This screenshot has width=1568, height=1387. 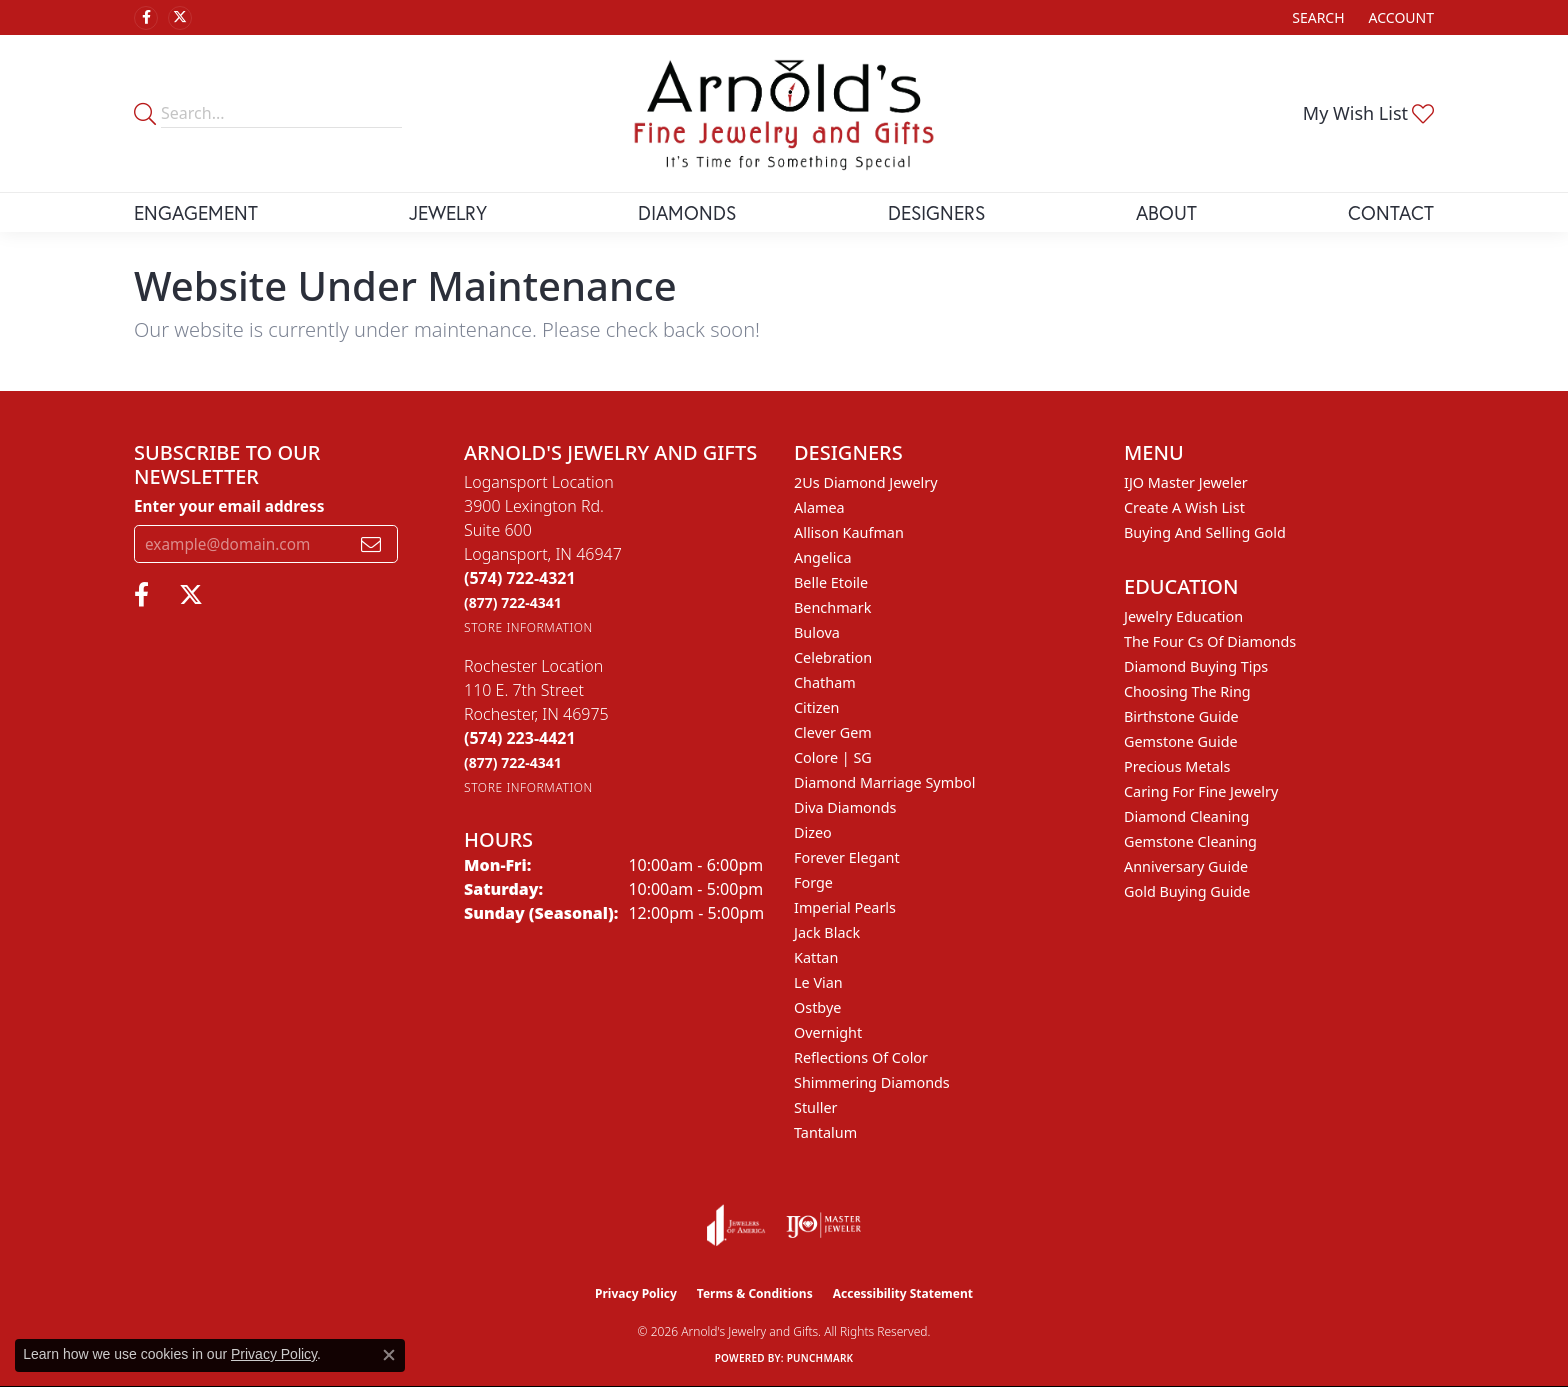 What do you see at coordinates (1177, 766) in the screenshot?
I see `Precious Metals [menuitem]` at bounding box center [1177, 766].